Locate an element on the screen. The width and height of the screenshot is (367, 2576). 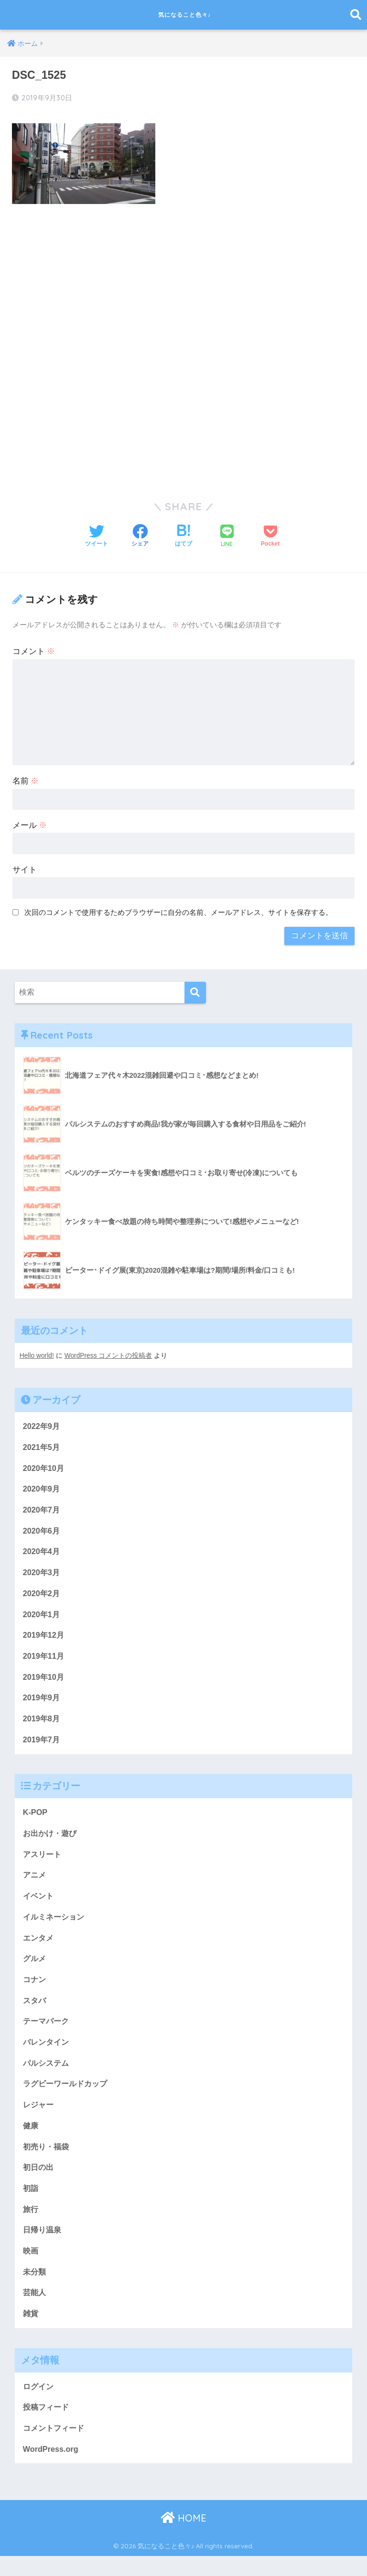
2019年7月 is located at coordinates (42, 1745).